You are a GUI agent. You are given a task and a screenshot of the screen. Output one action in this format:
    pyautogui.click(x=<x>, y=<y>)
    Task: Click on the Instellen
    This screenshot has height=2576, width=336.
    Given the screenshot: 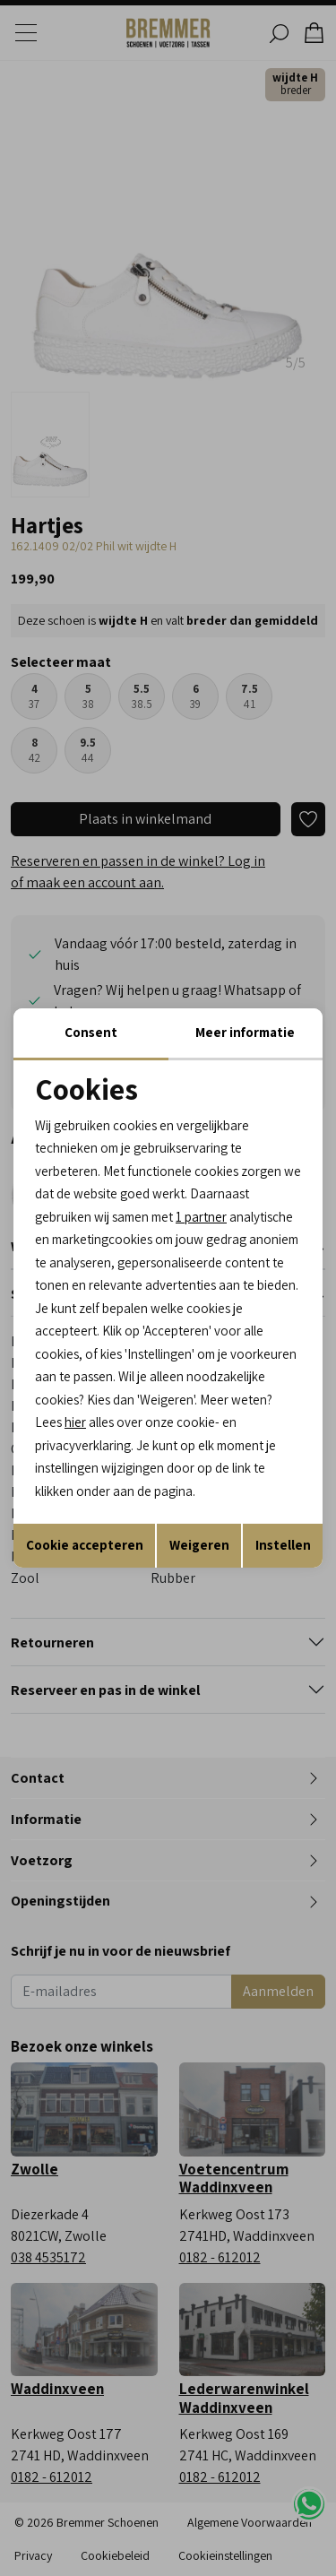 What is the action you would take?
    pyautogui.click(x=283, y=1544)
    